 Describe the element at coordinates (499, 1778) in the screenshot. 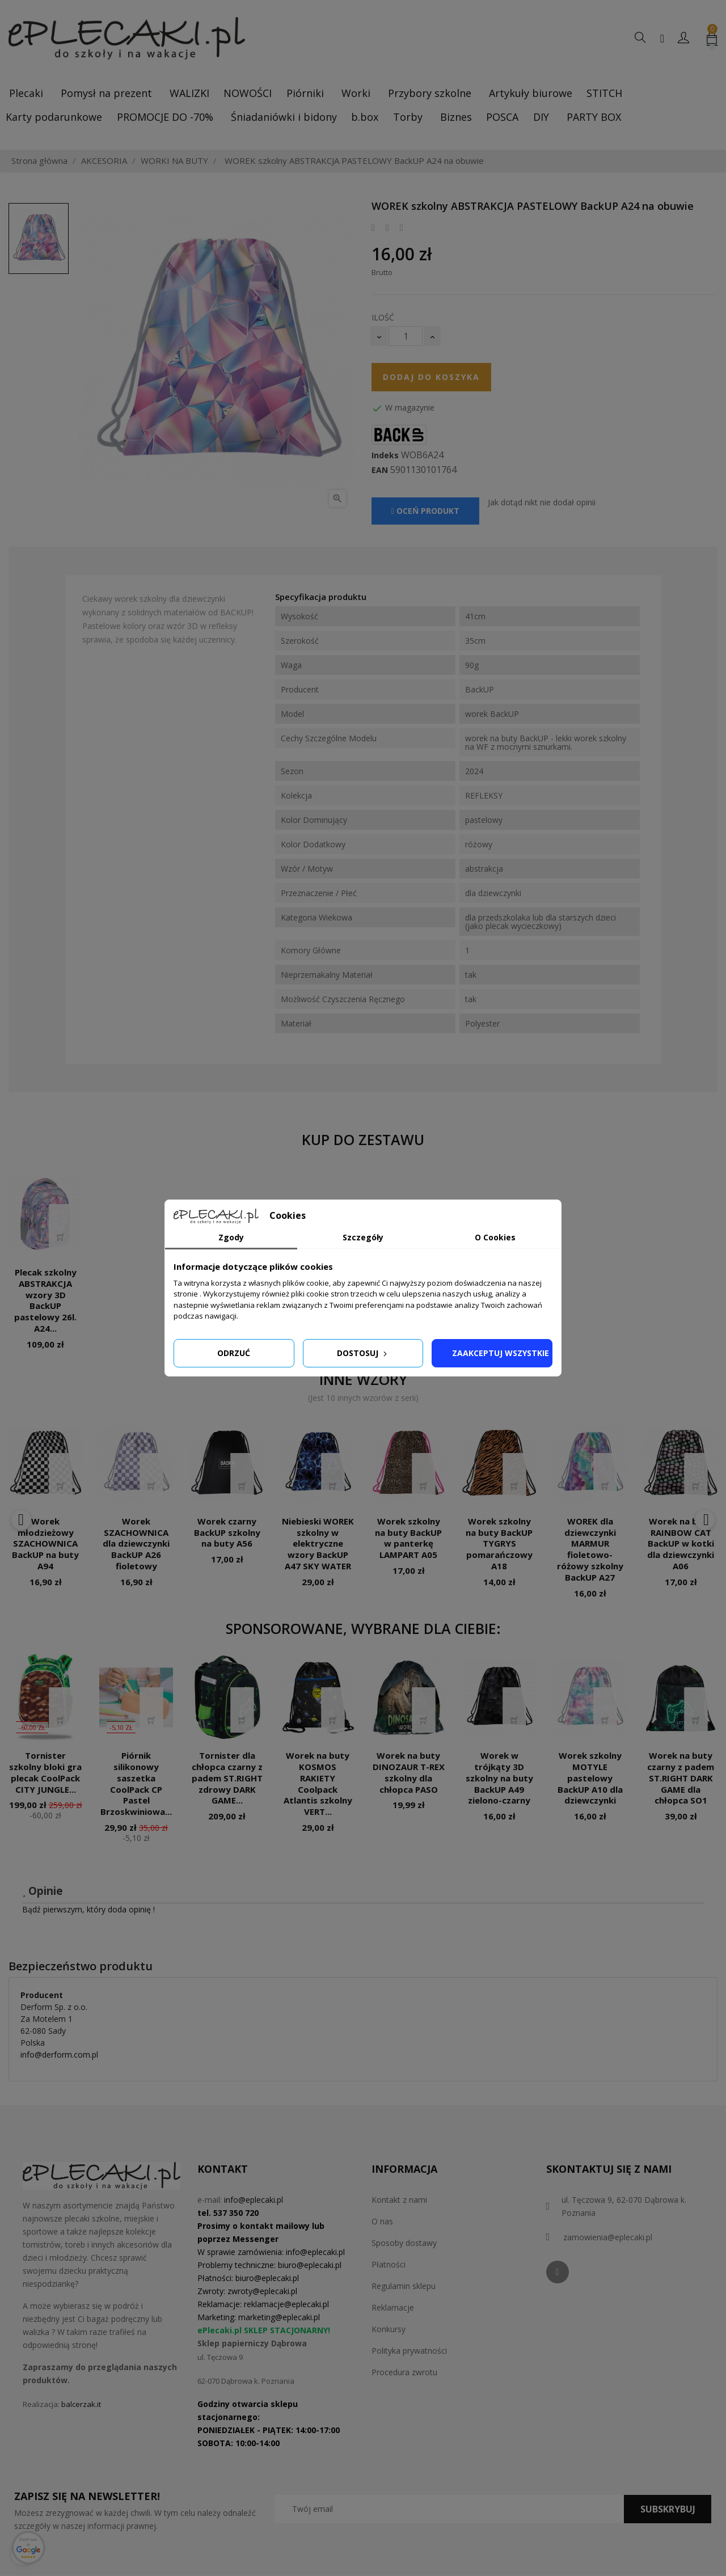

I see `Worek w trójkąty 3D szkolny na buty BackUP A49 zielono-czarny` at that location.